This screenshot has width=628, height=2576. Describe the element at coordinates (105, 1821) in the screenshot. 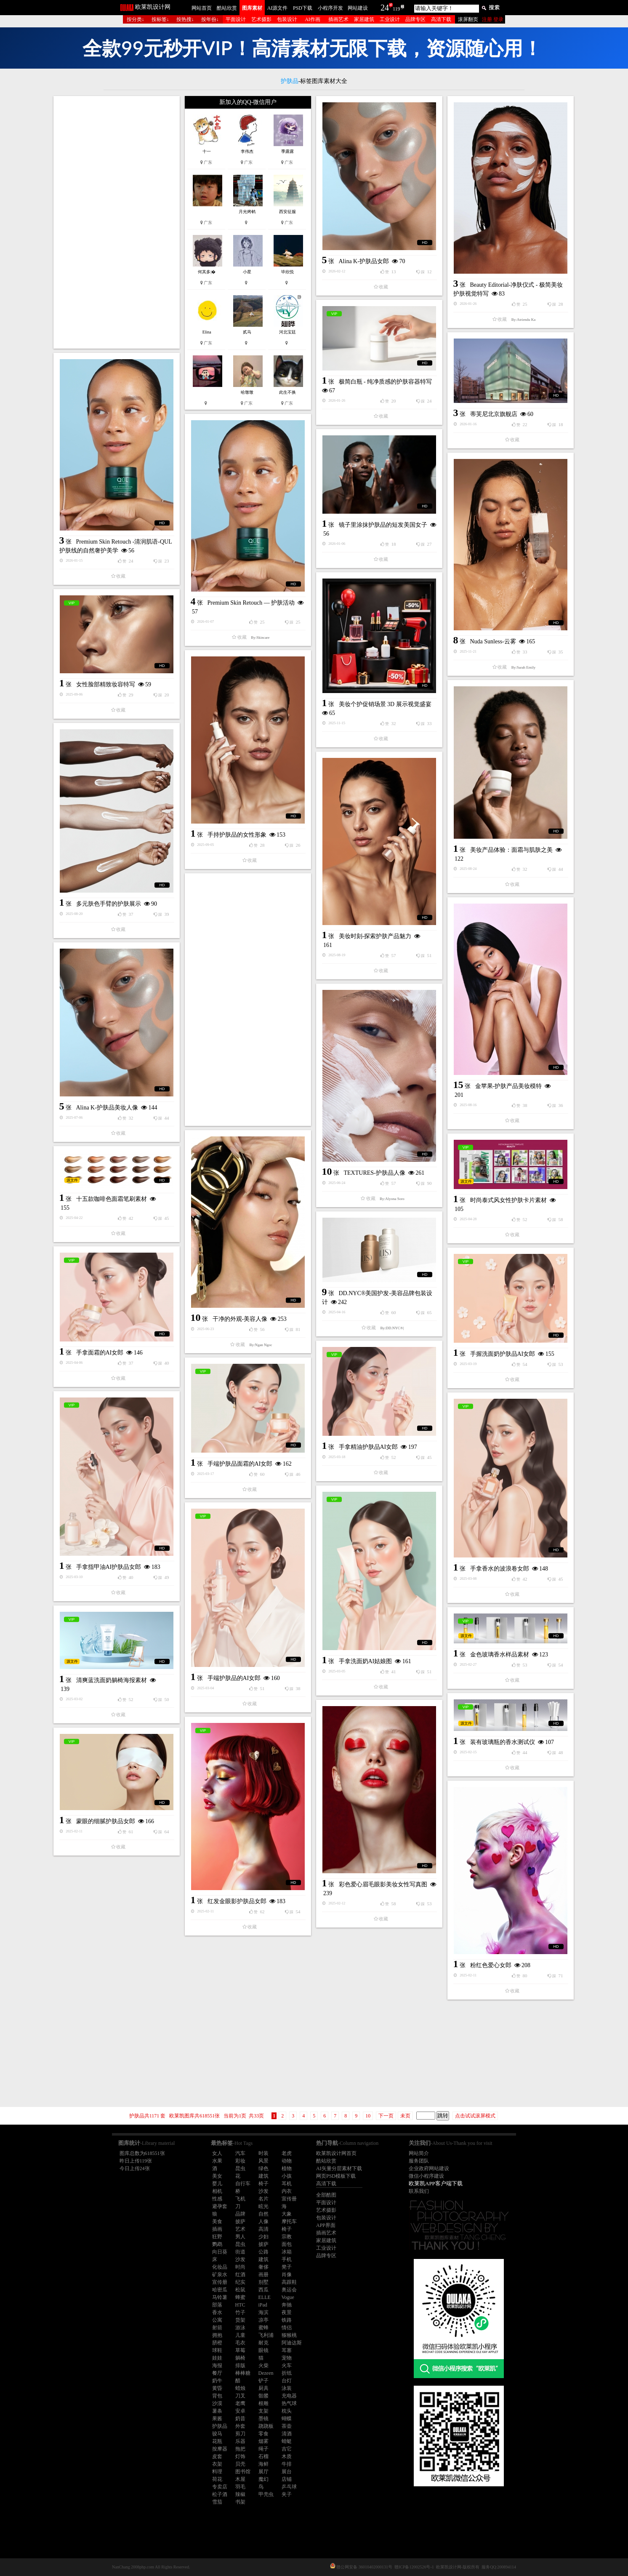

I see `蒙眼的细腻护肤品女郎` at that location.